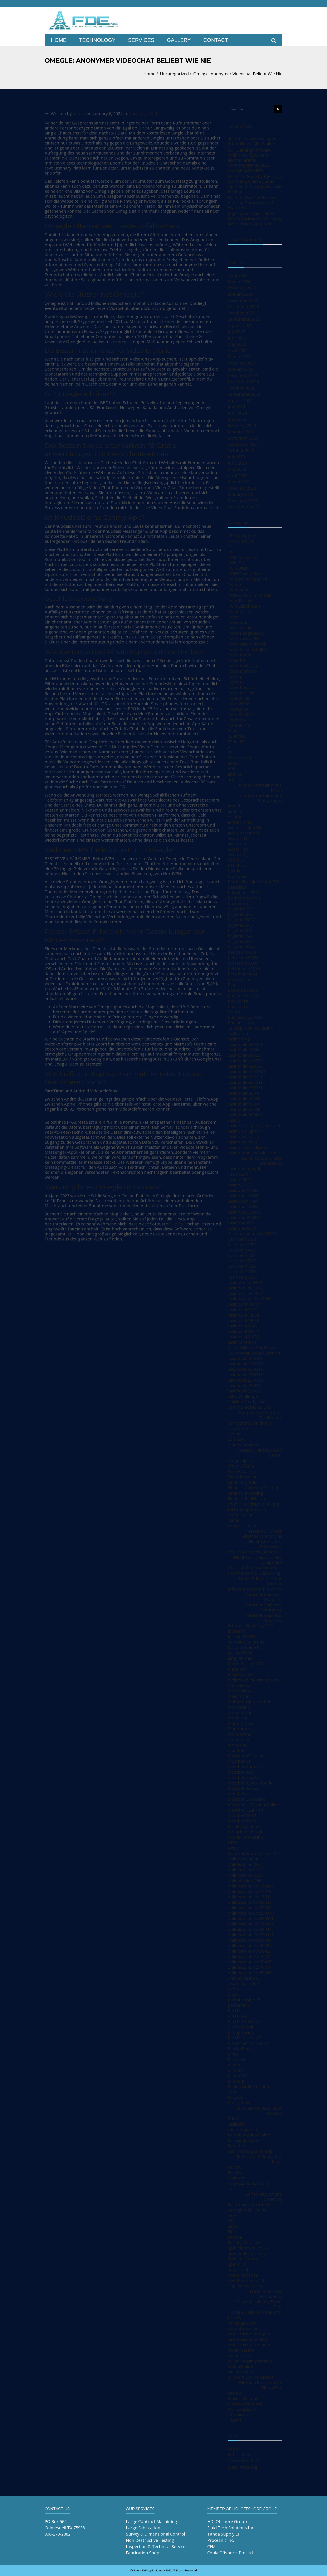 Image resolution: width=327 pixels, height=2576 pixels. I want to click on verde casino hungary, so click(249, 2333).